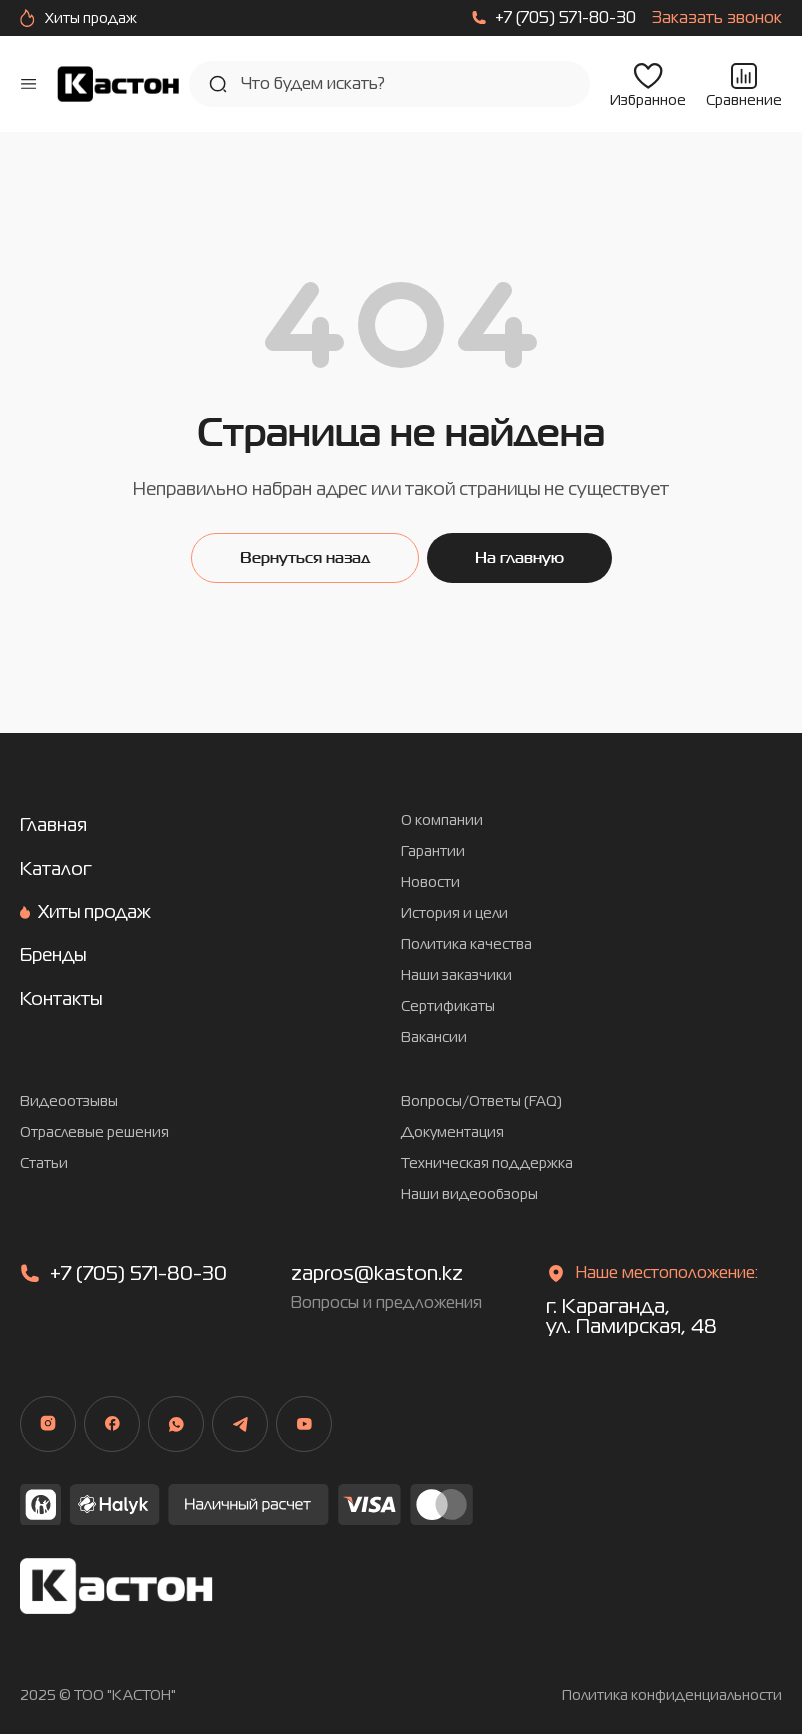 The width and height of the screenshot is (802, 1734). What do you see at coordinates (69, 1101) in the screenshot?
I see `Видеоотзывы` at bounding box center [69, 1101].